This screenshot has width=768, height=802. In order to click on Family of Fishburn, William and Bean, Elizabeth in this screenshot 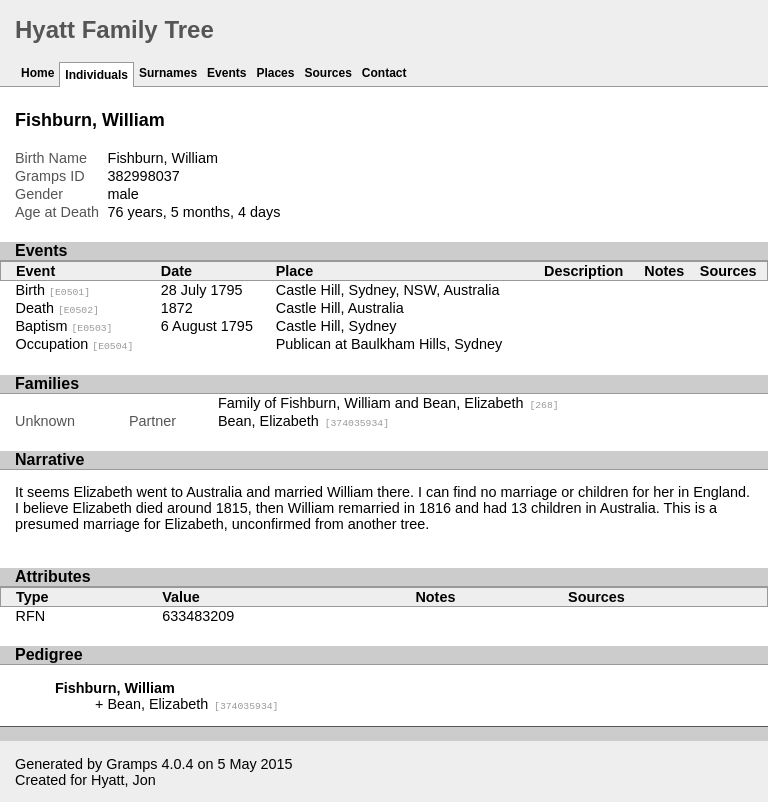, I will do `click(388, 403)`.